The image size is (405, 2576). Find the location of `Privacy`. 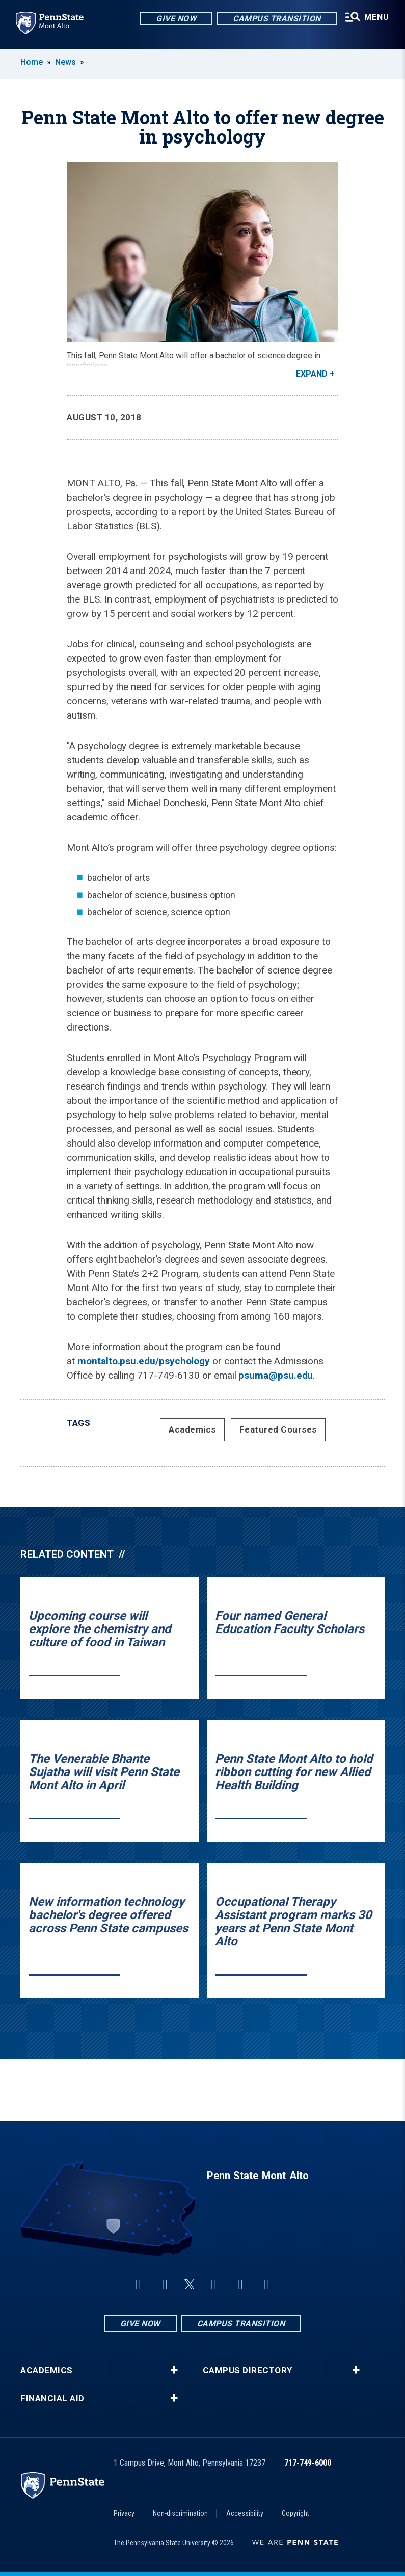

Privacy is located at coordinates (124, 2513).